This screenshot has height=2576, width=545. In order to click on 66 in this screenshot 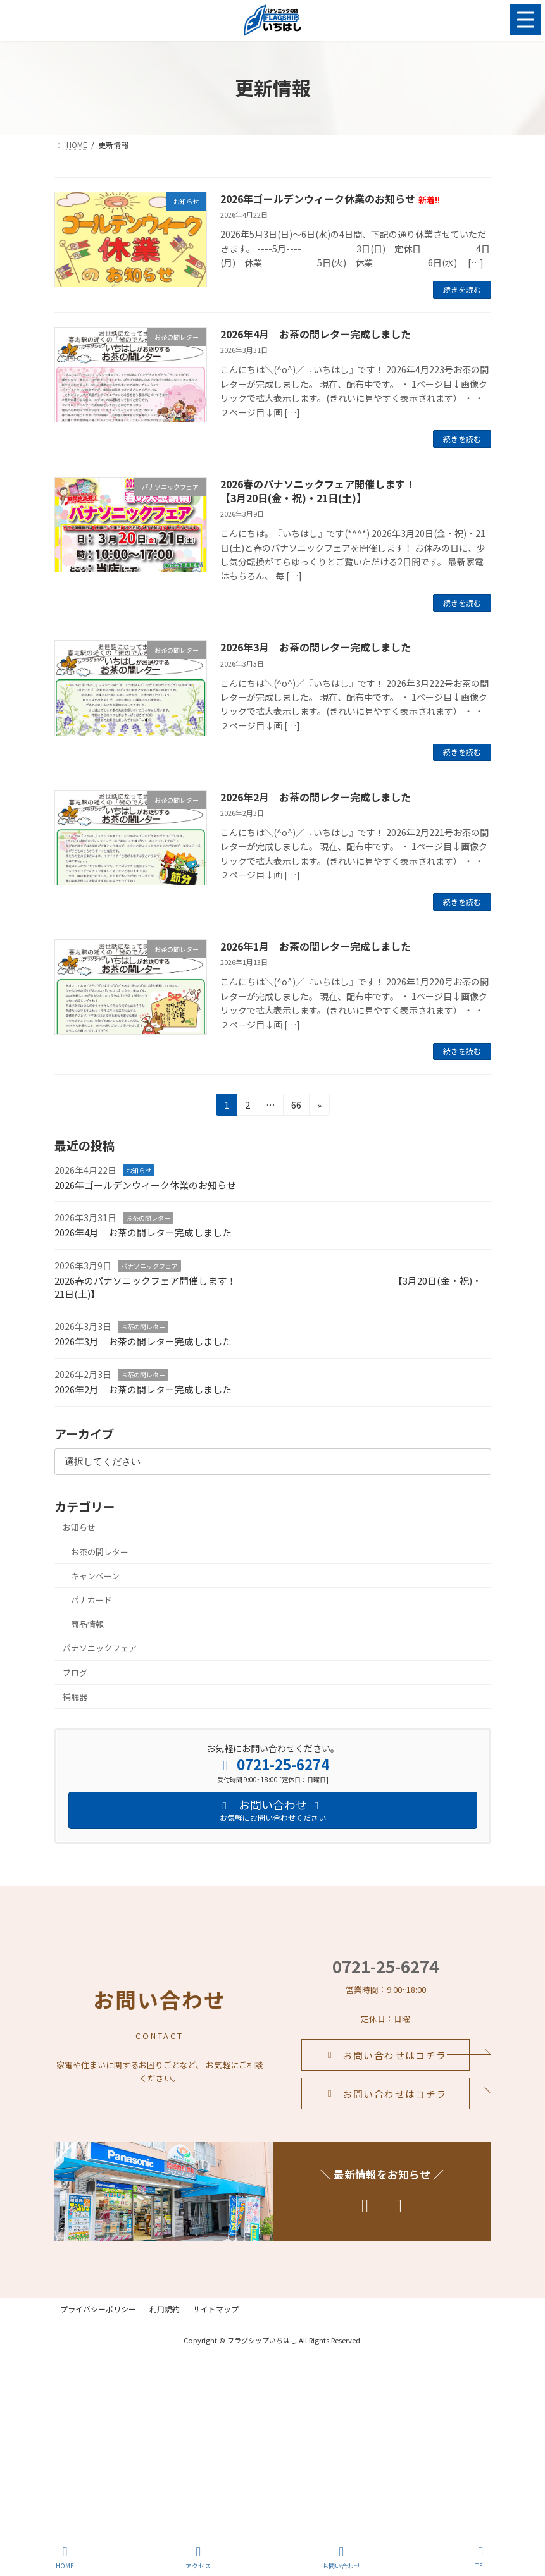, I will do `click(296, 1106)`.